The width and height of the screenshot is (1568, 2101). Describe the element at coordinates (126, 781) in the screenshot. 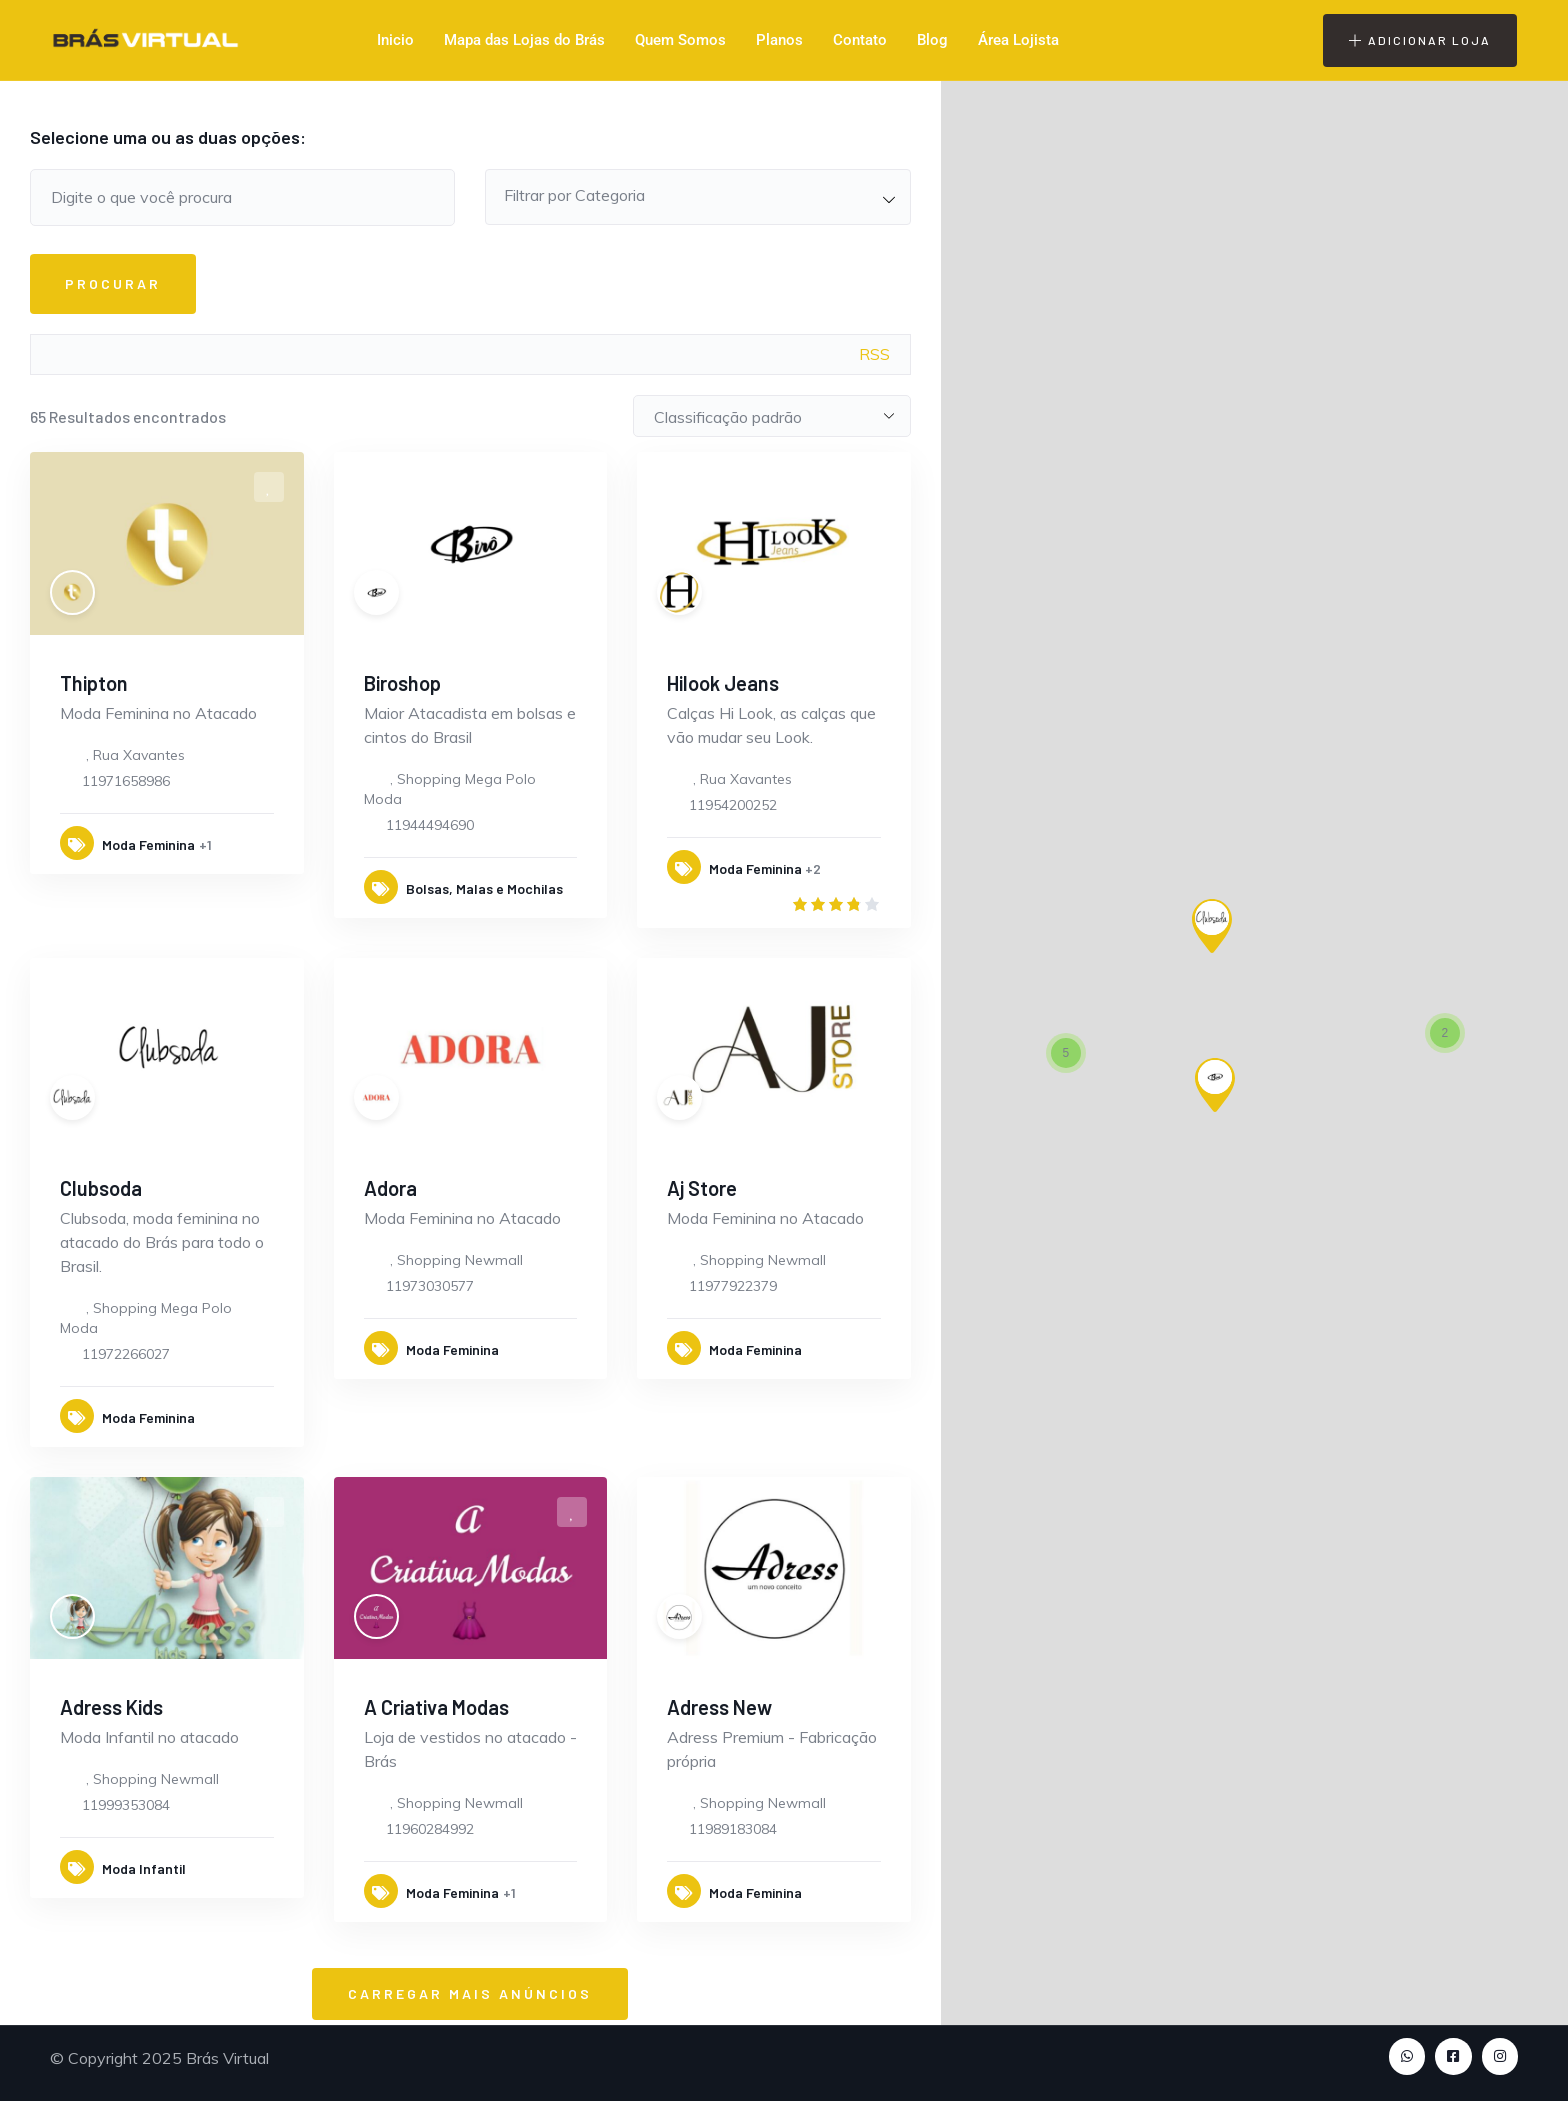

I see `11971658986` at that location.